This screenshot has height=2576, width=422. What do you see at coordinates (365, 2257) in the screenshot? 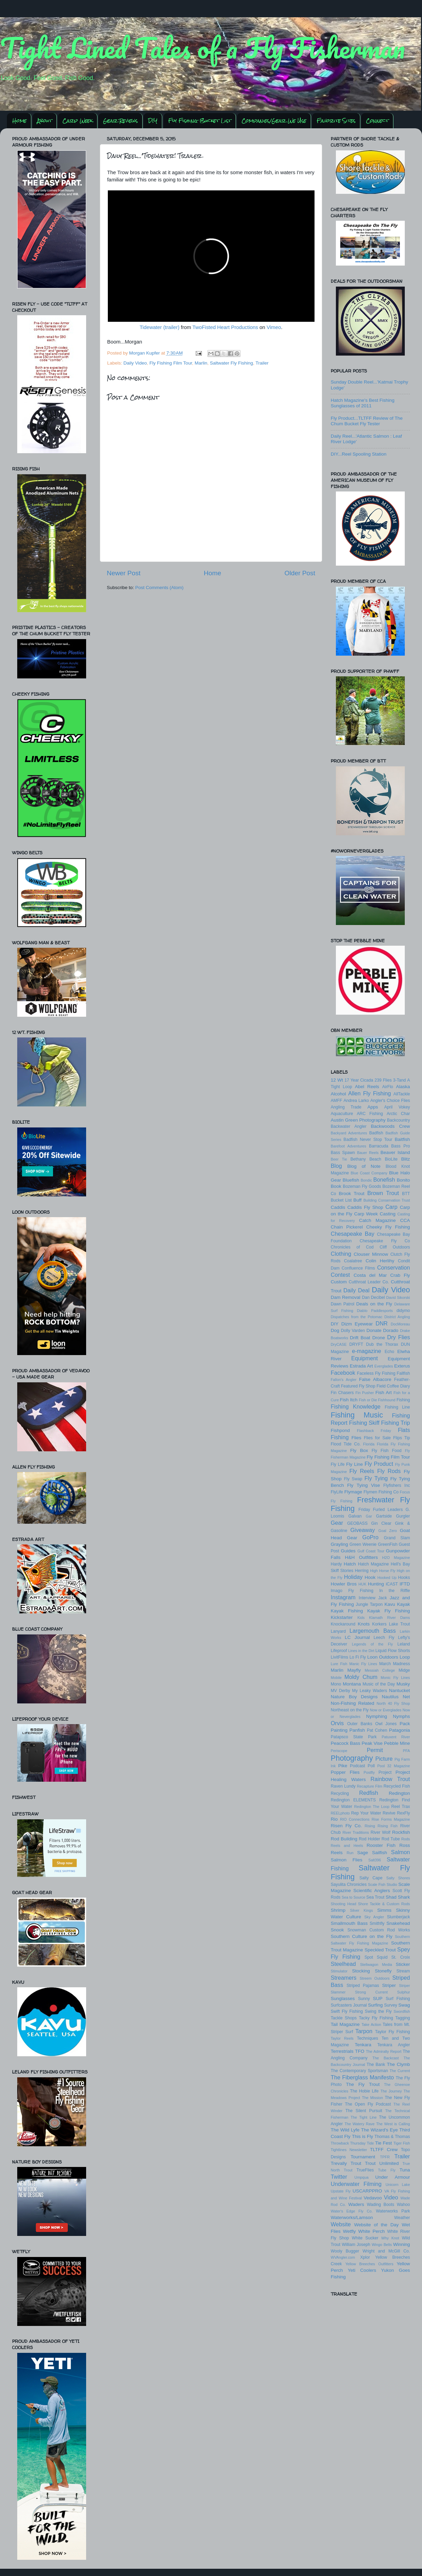
I see `Xplor` at bounding box center [365, 2257].